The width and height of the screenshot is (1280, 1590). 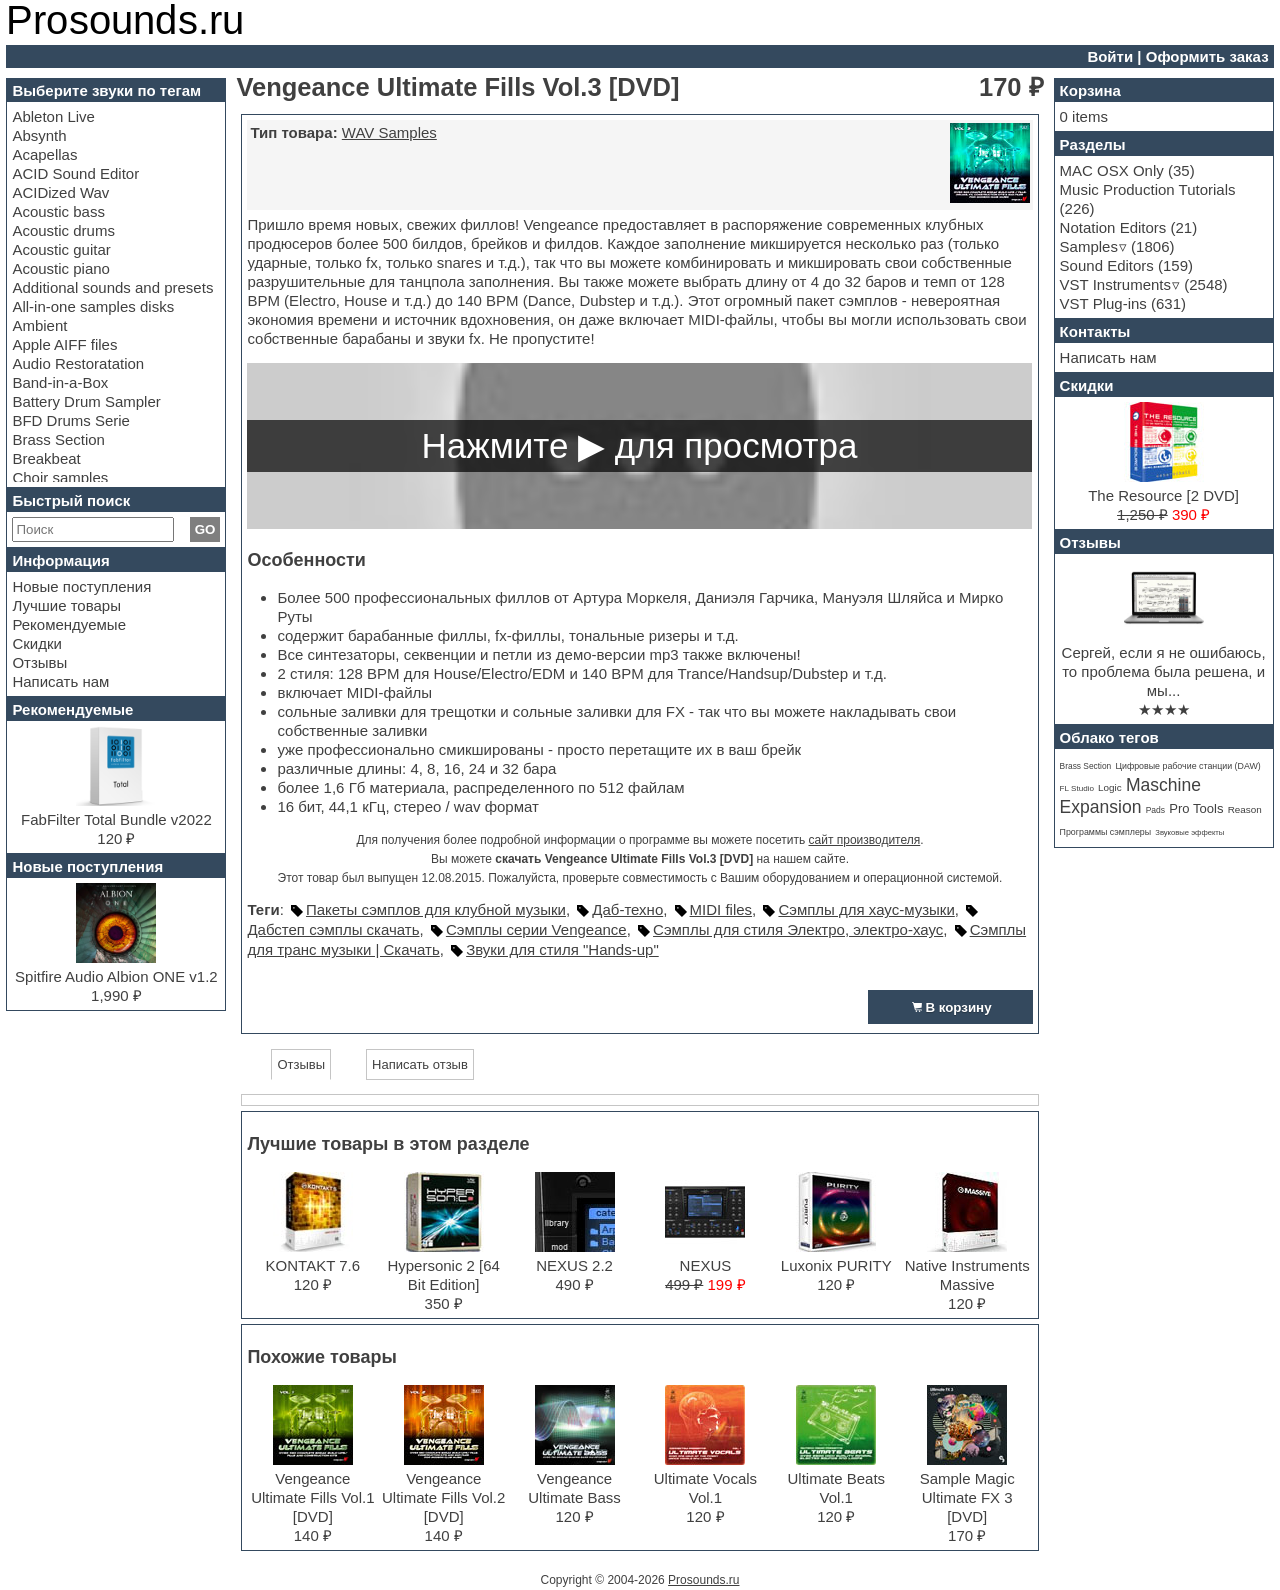 What do you see at coordinates (1112, 170) in the screenshot?
I see `MAC OSX Only` at bounding box center [1112, 170].